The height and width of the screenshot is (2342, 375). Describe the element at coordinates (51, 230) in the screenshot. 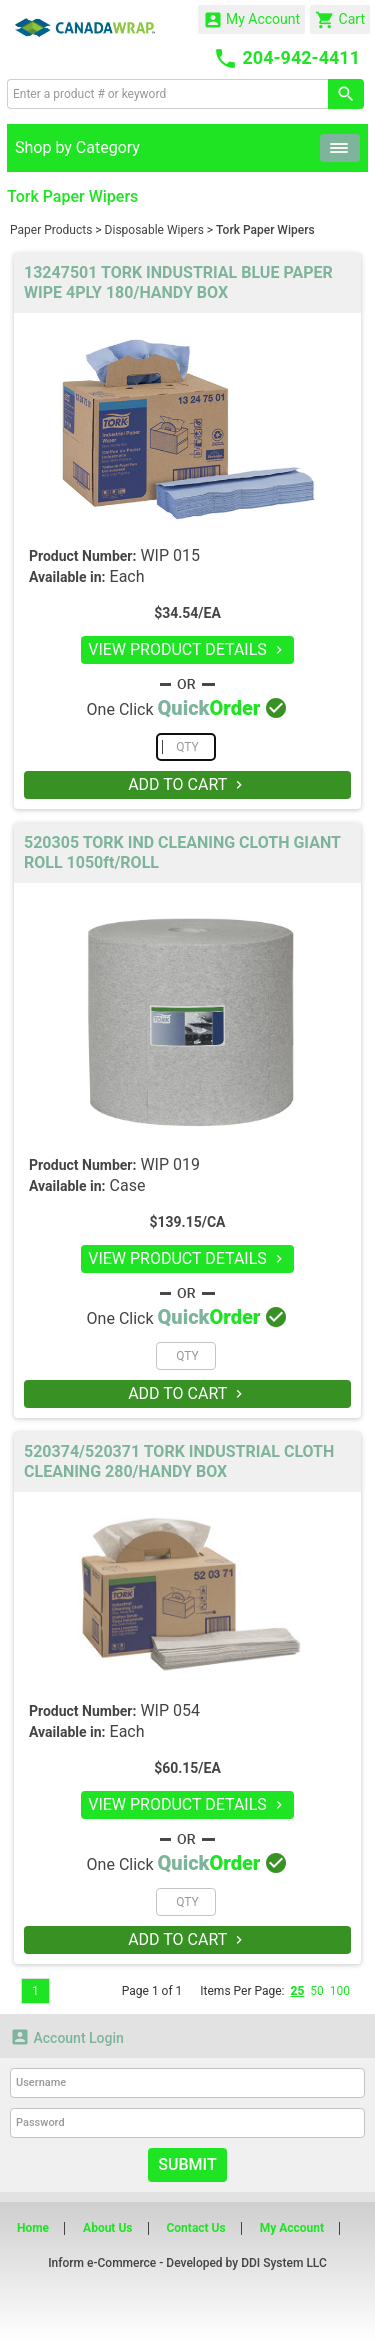

I see `Paper Products` at that location.